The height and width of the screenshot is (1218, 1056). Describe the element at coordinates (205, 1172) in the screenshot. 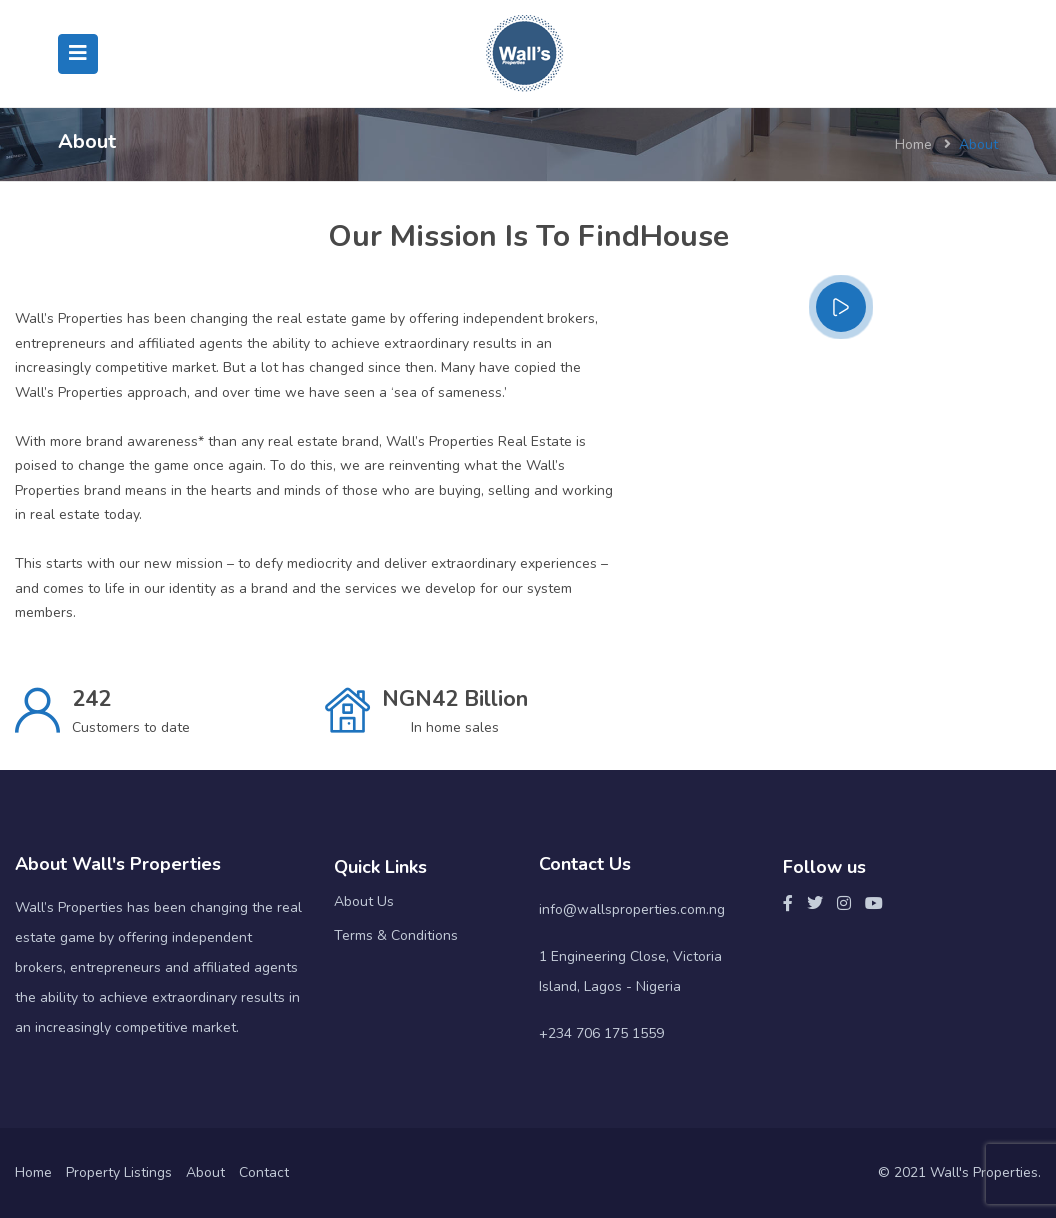

I see `About` at that location.